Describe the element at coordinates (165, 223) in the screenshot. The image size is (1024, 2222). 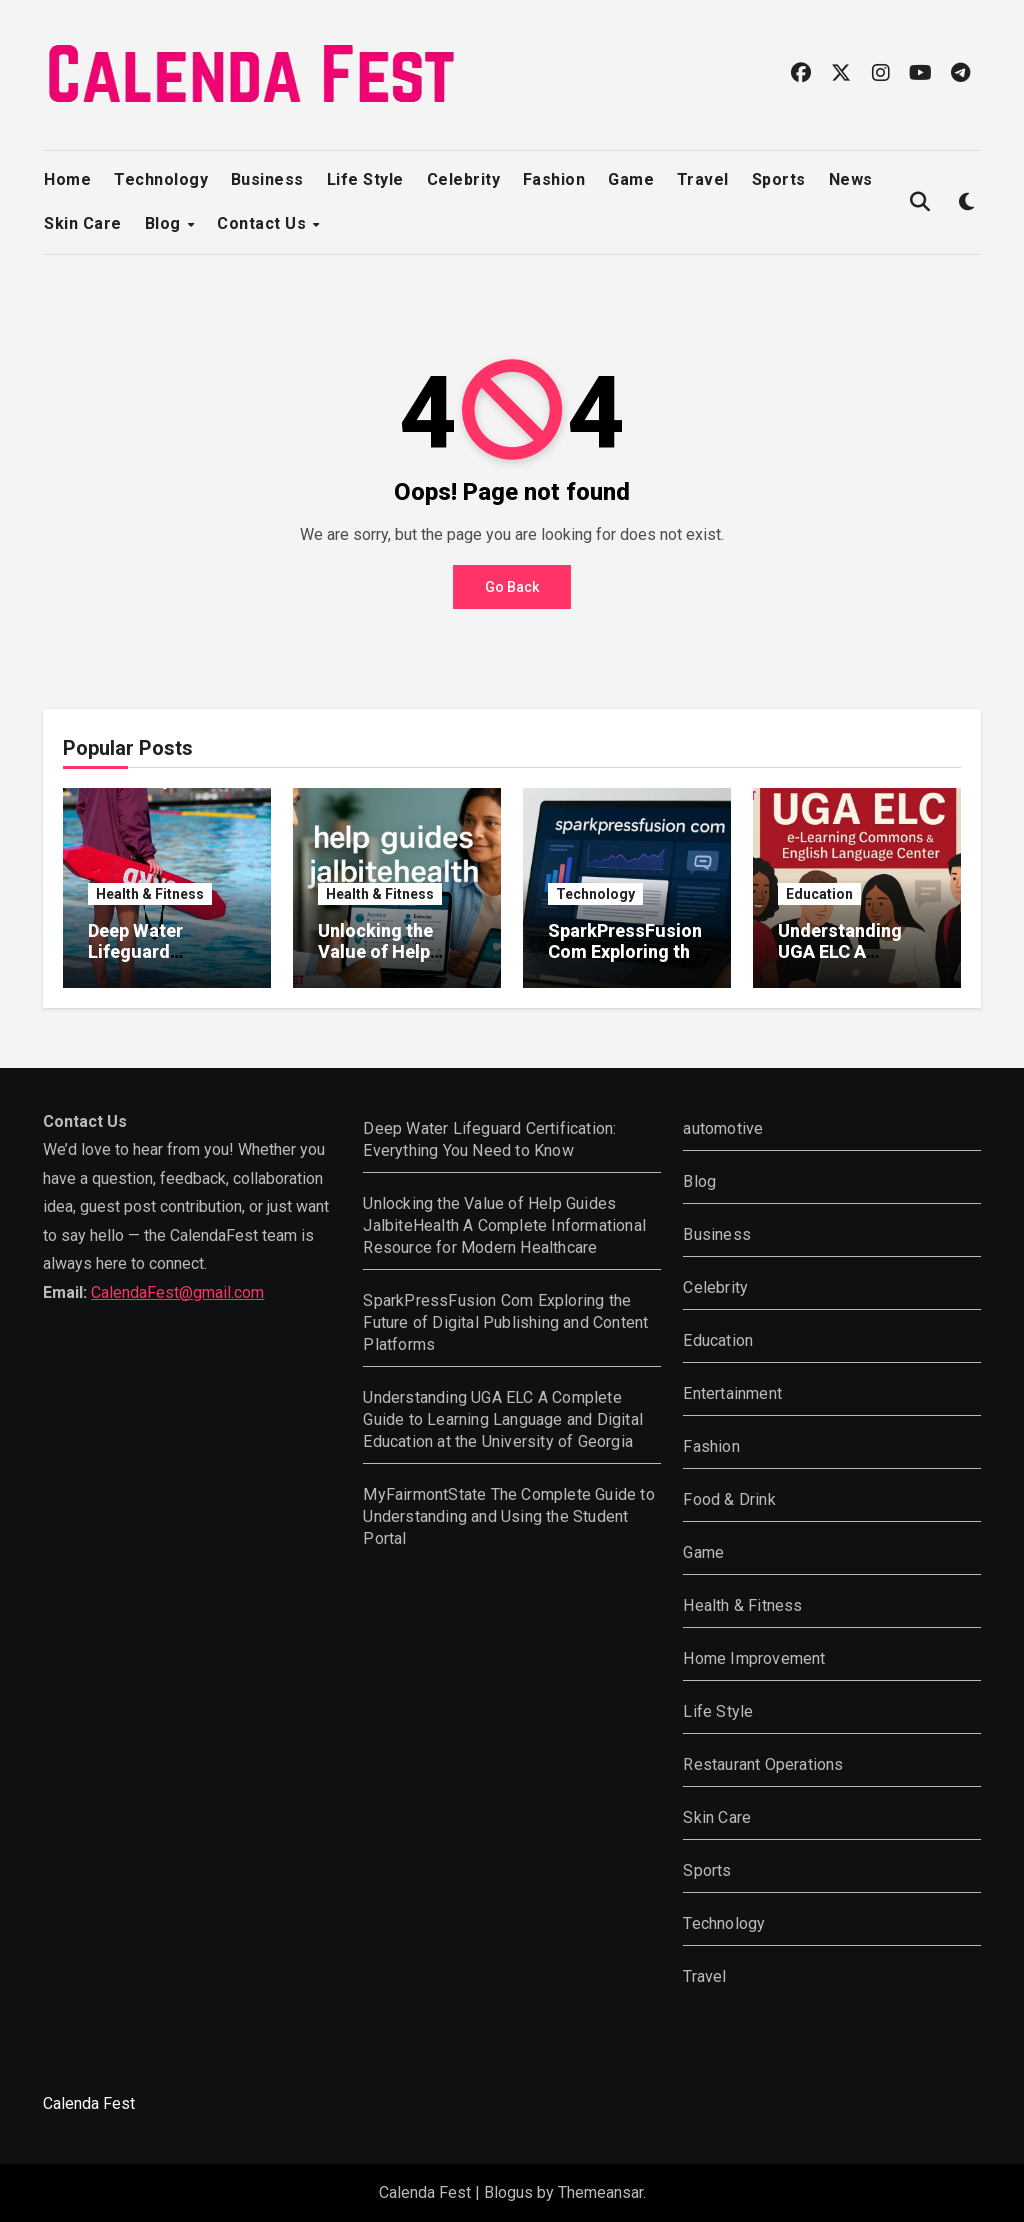
I see `Blog` at that location.